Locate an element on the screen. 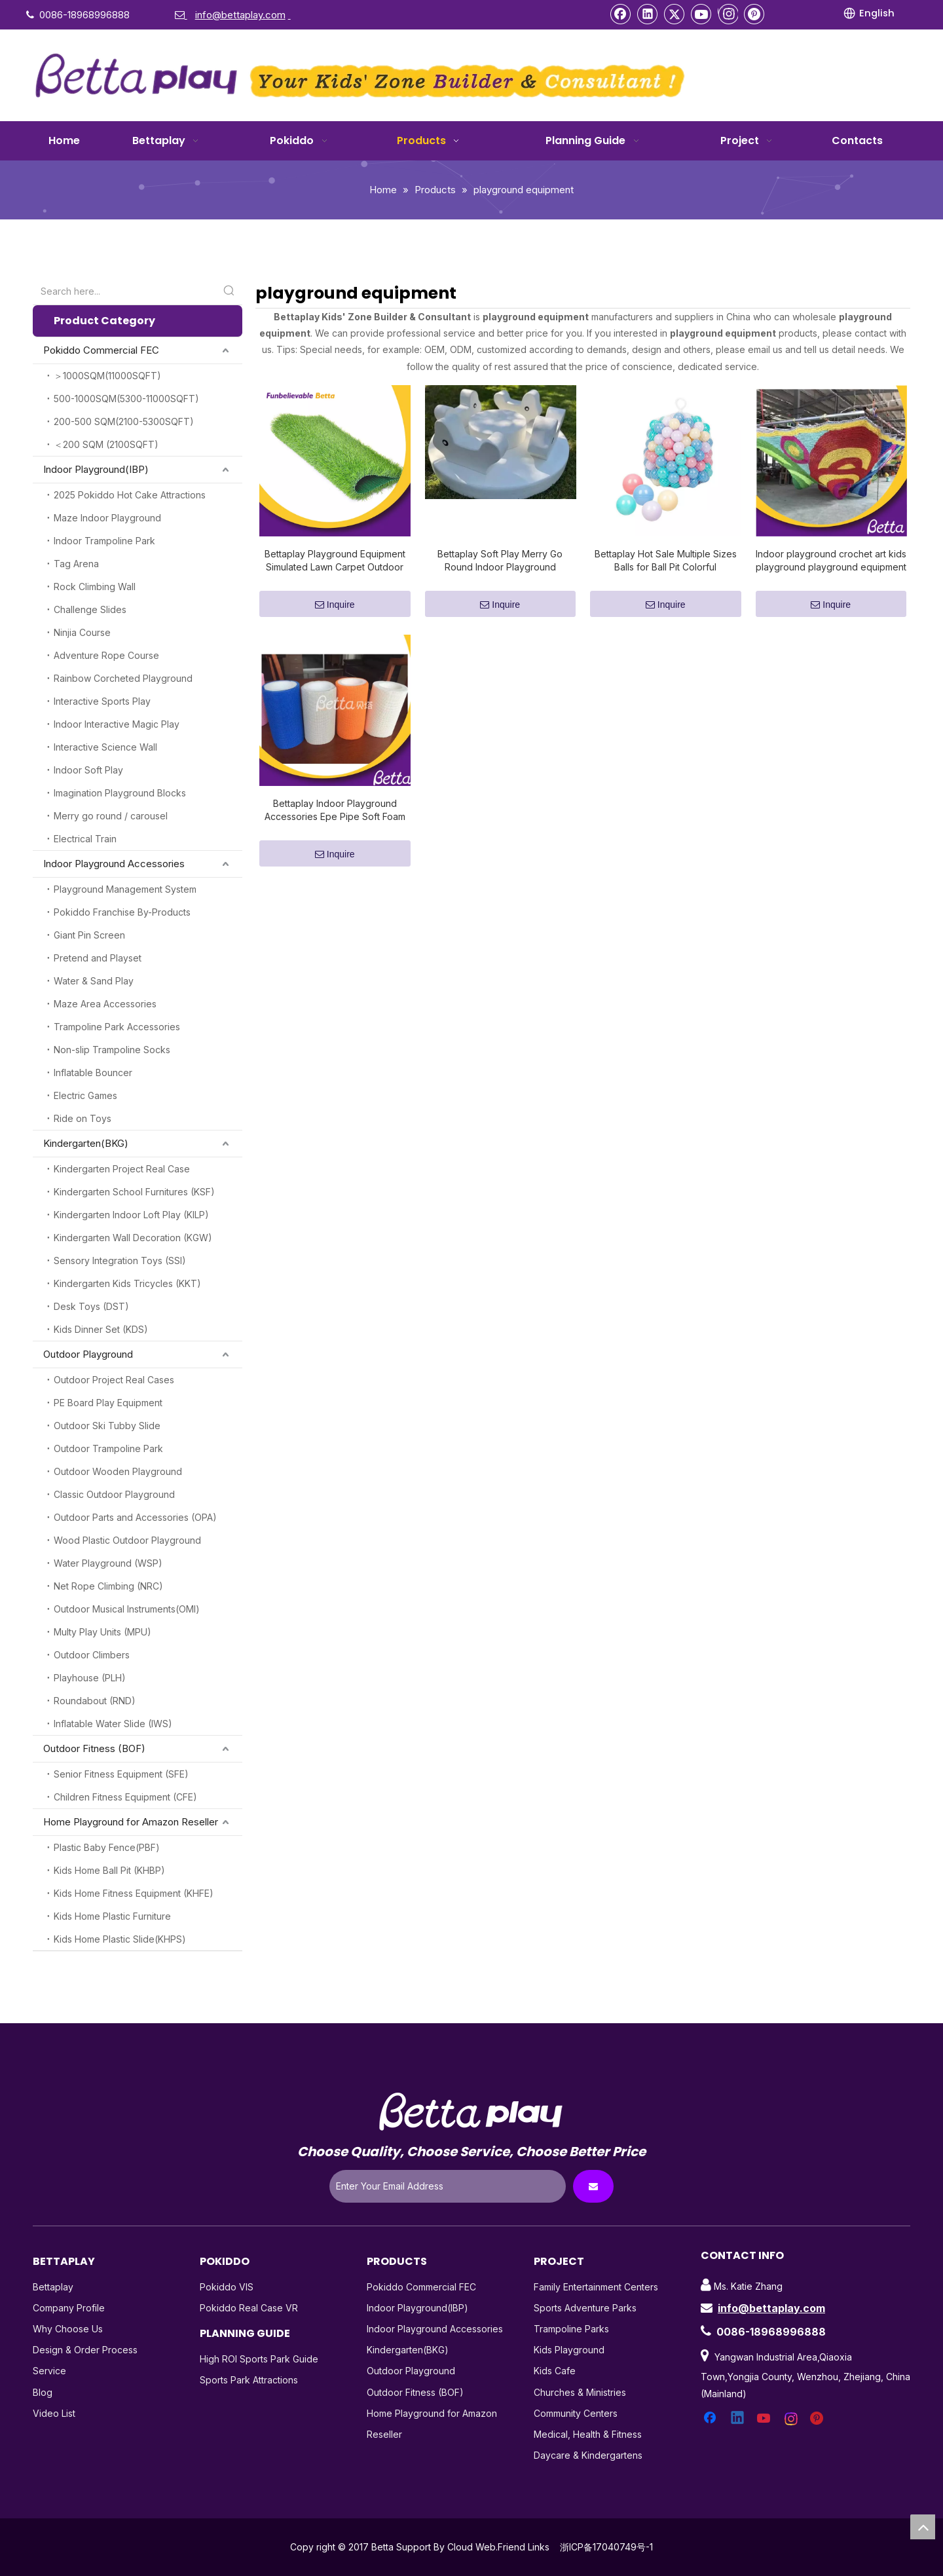 The width and height of the screenshot is (943, 2576). Classic Outdoor Playground is located at coordinates (114, 1494).